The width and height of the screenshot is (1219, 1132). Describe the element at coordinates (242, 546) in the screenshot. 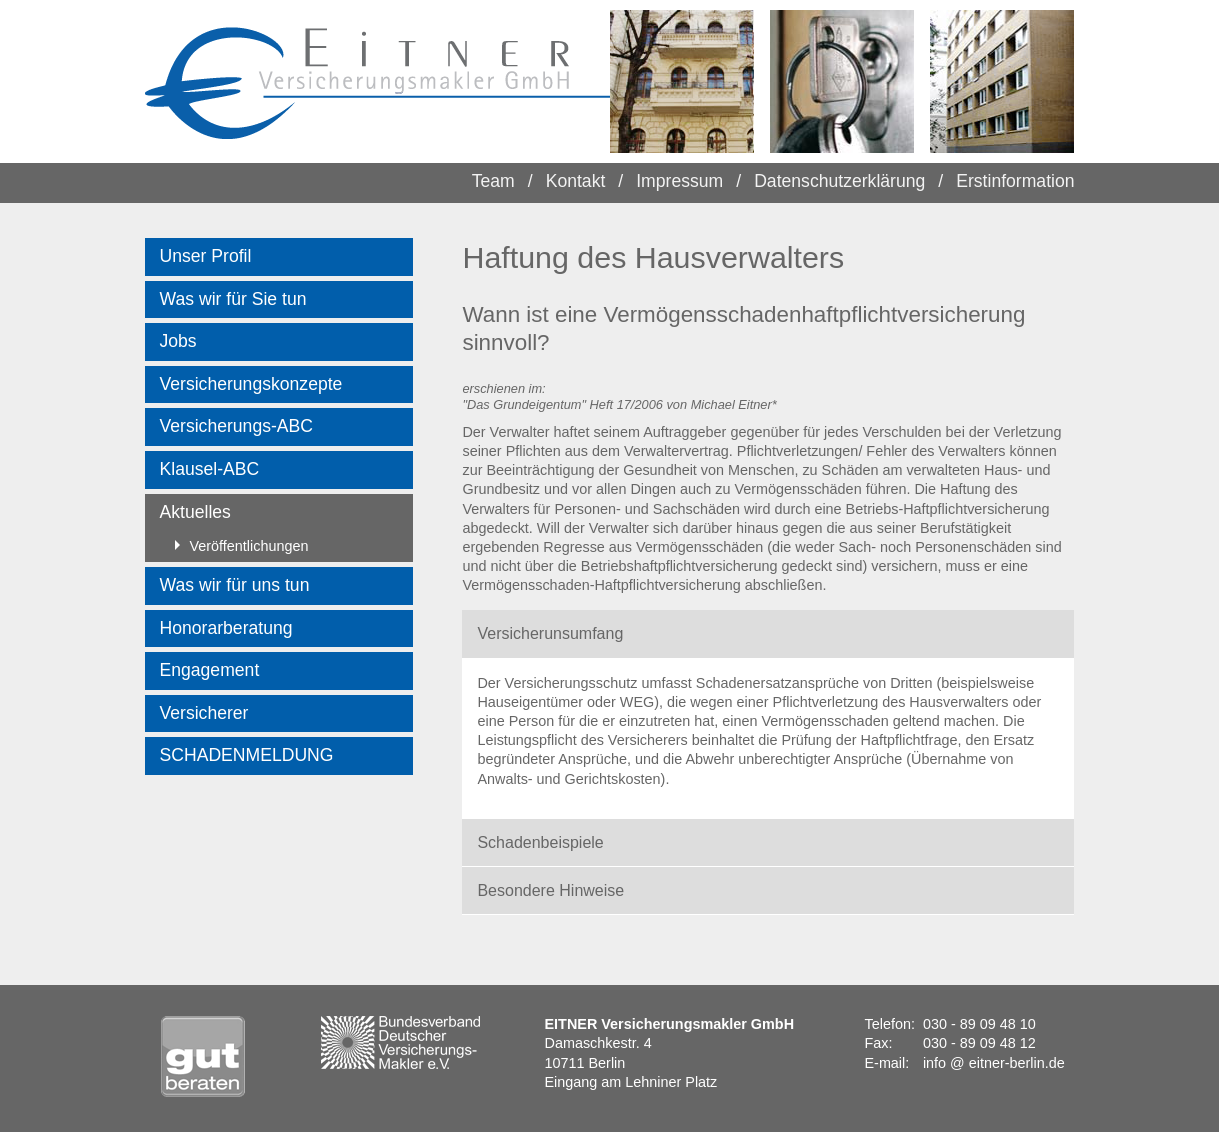

I see `Veröffentlichungen` at that location.